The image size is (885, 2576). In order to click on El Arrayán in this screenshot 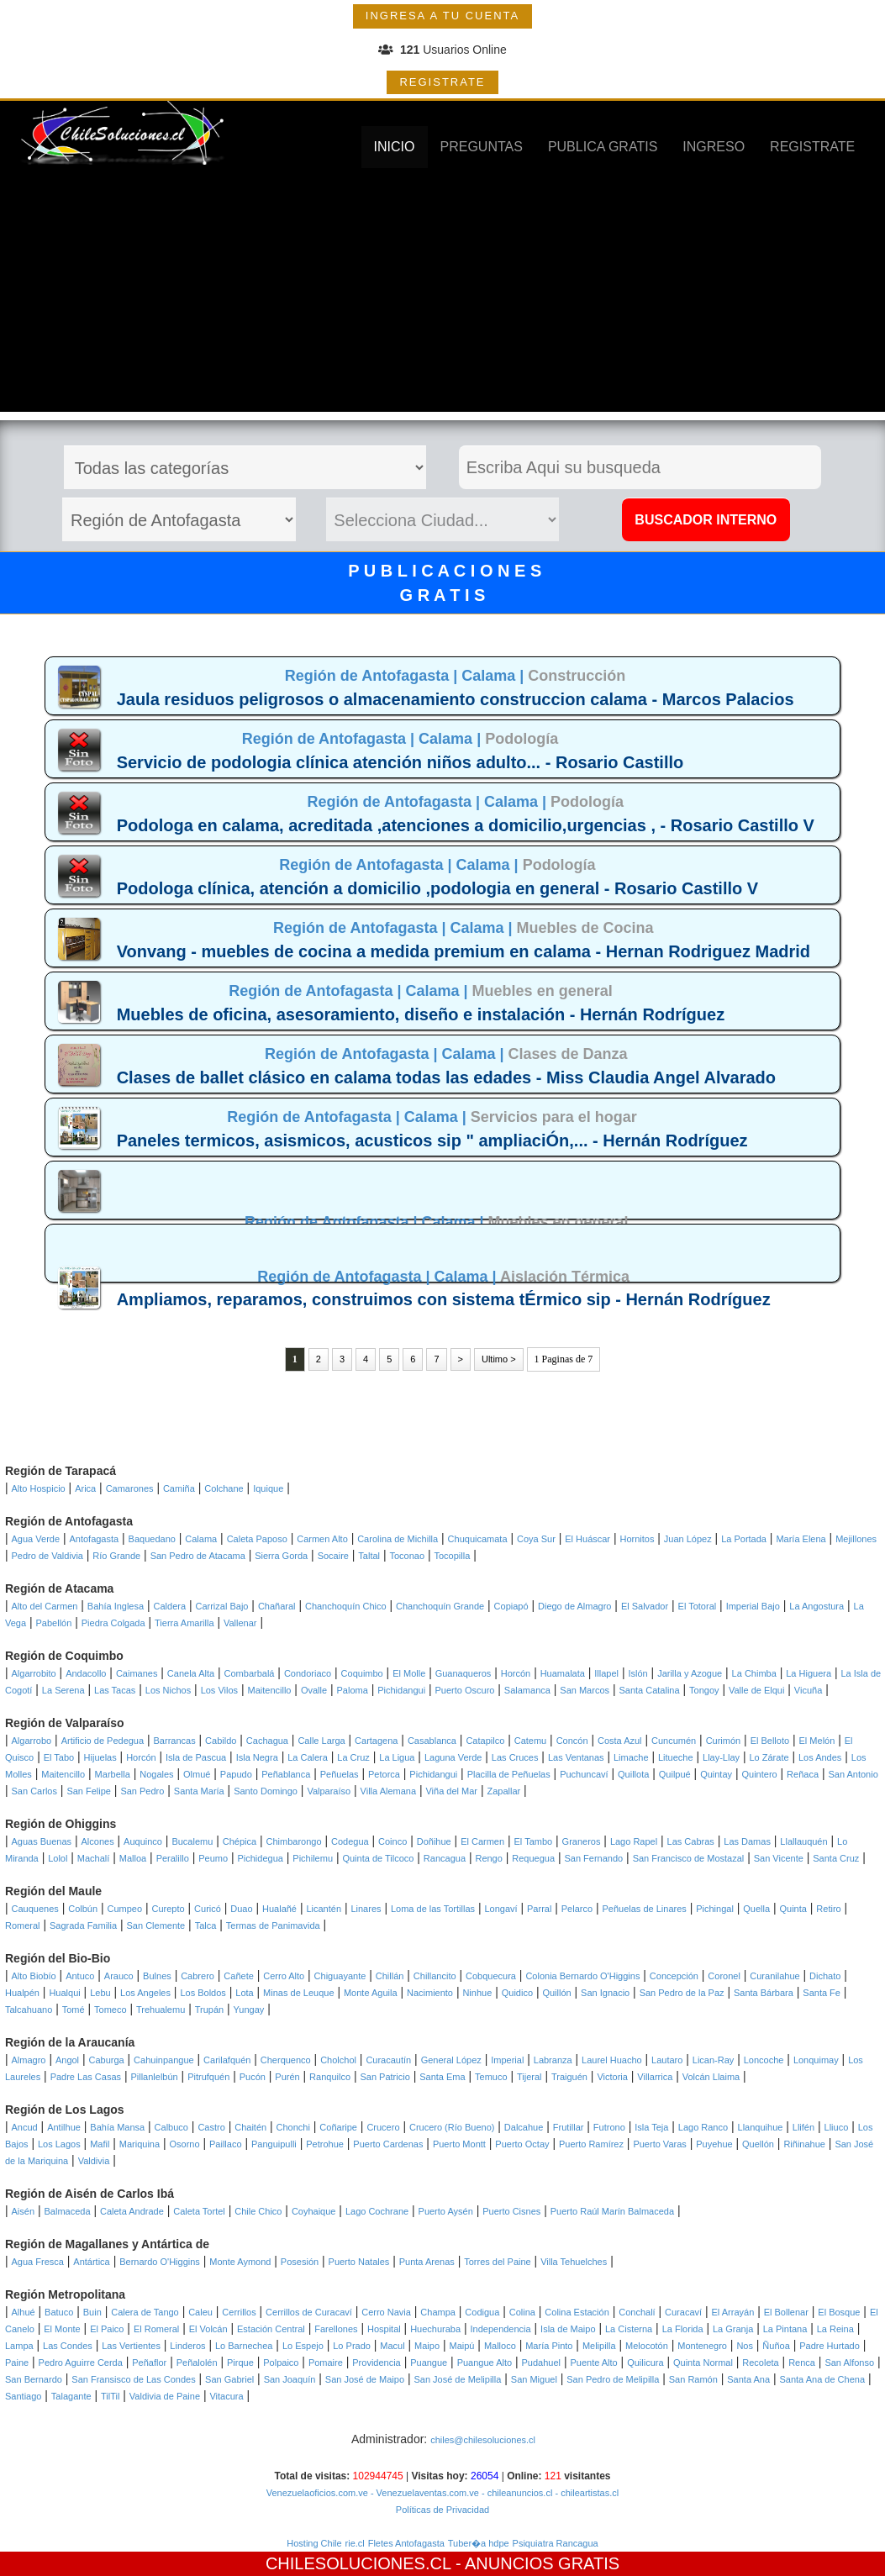, I will do `click(733, 2312)`.